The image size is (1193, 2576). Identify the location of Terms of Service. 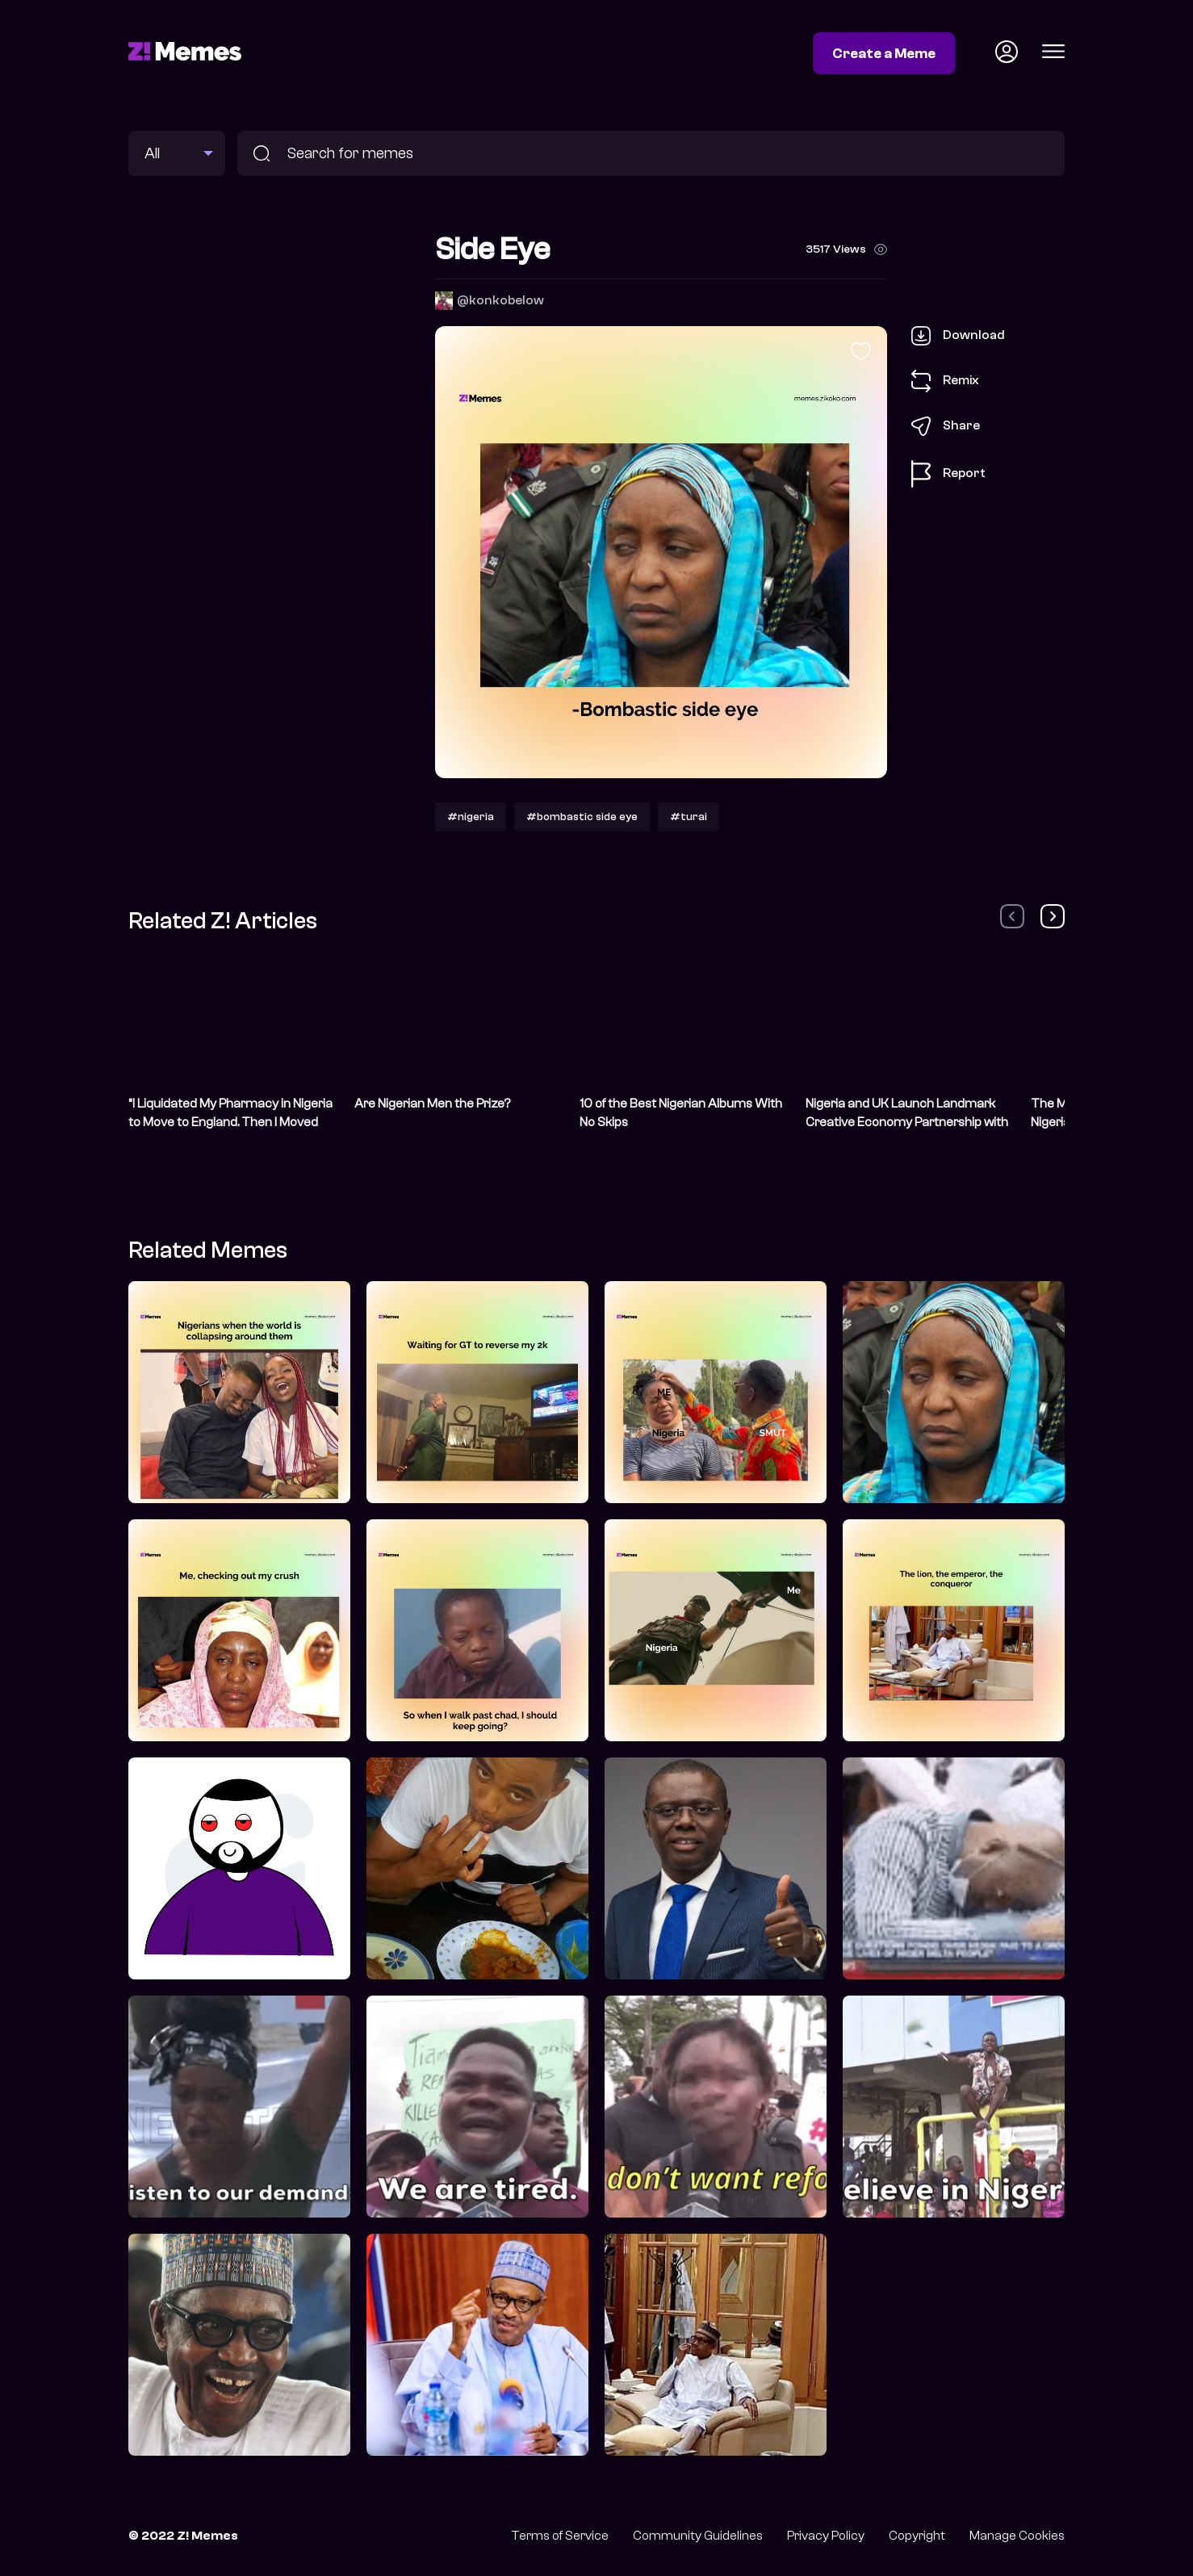
(560, 2535).